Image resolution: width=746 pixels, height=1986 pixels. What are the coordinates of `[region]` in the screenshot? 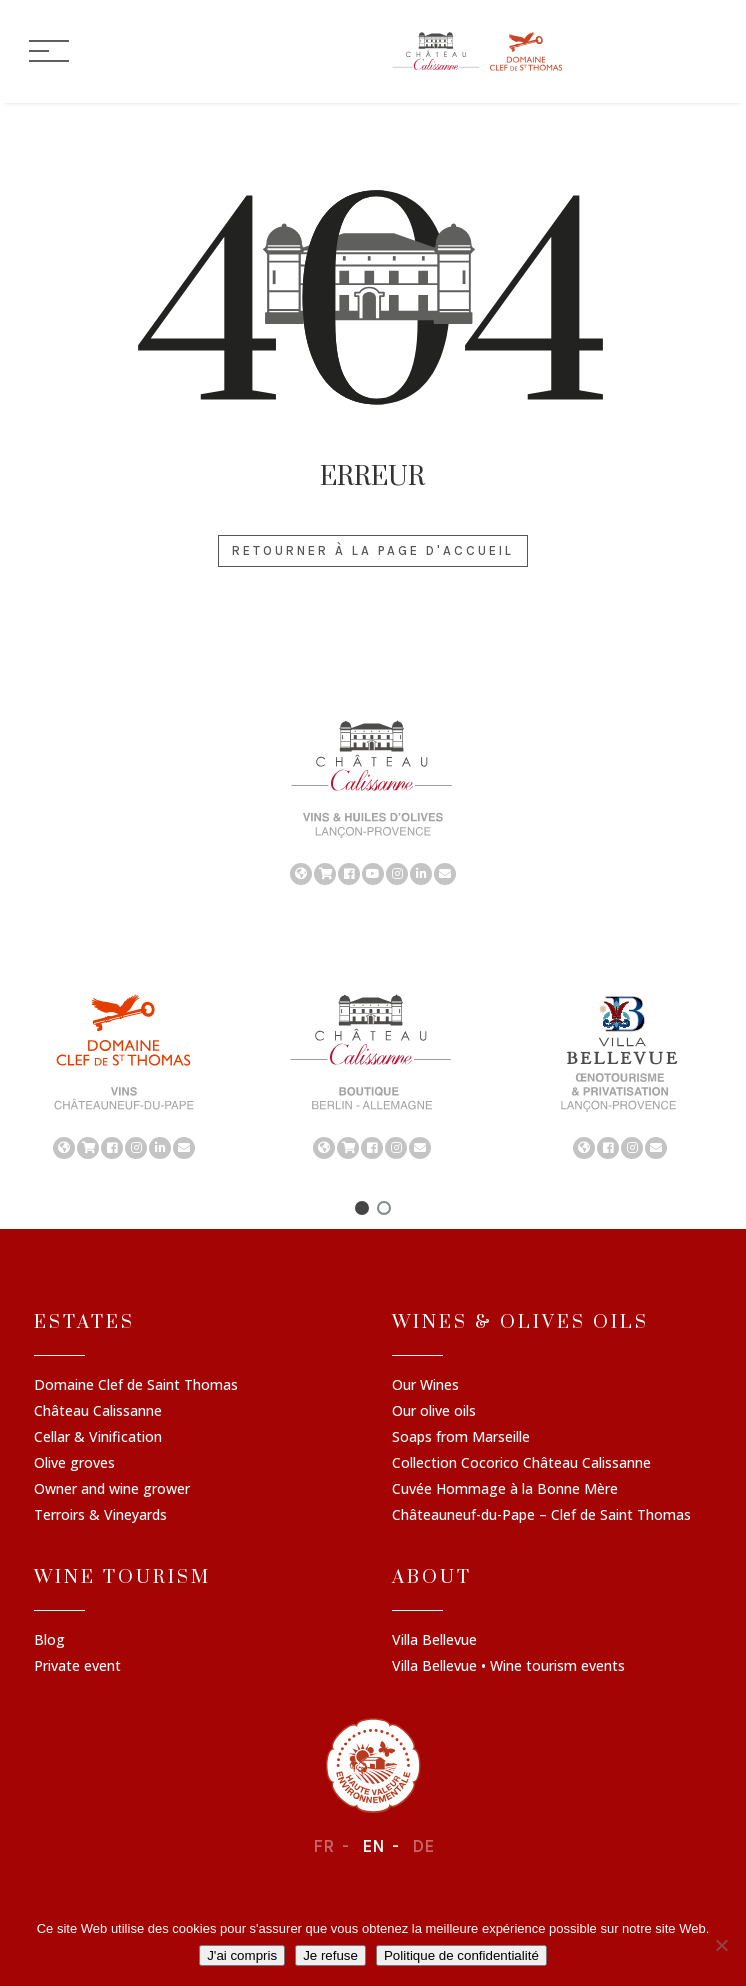 It's located at (373, 801).